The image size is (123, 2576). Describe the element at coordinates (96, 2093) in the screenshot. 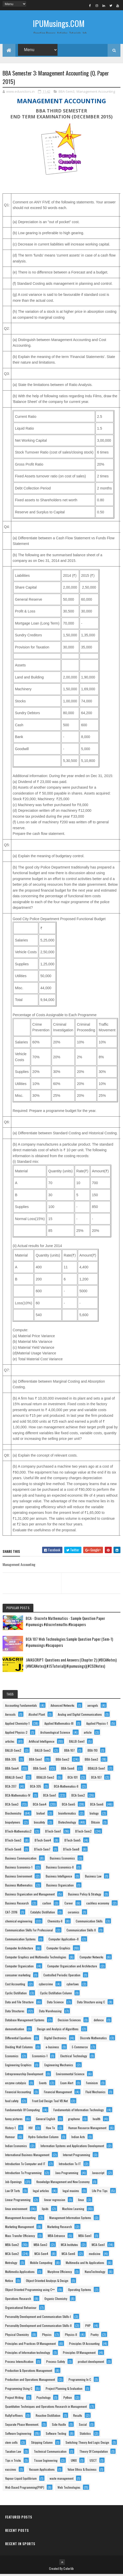

I see `Fluid Mechanics` at that location.